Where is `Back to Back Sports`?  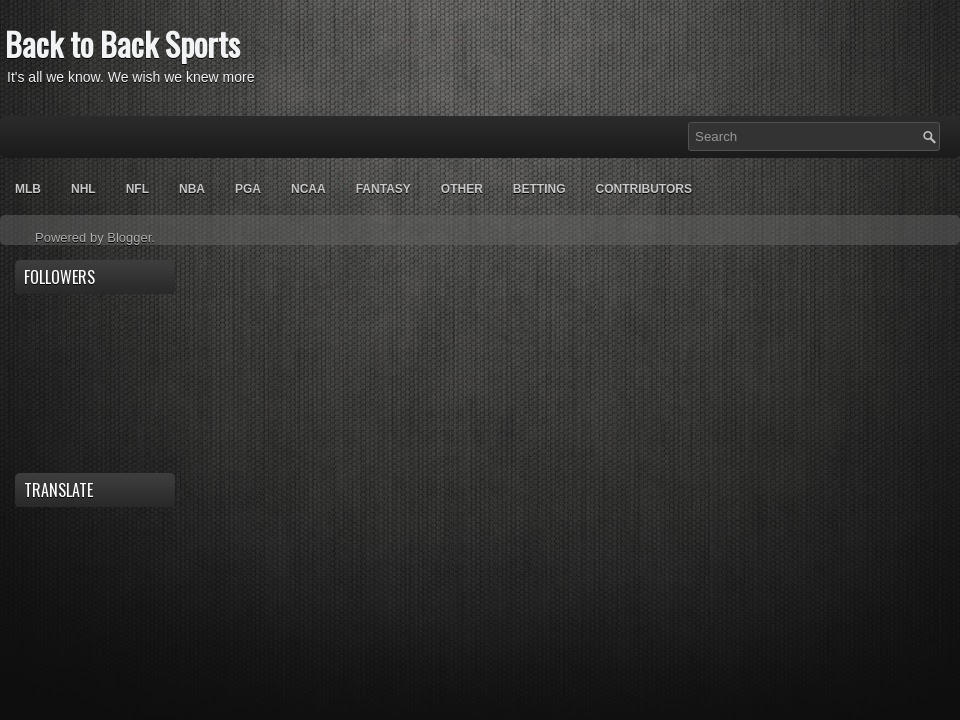 Back to Back Sports is located at coordinates (122, 43).